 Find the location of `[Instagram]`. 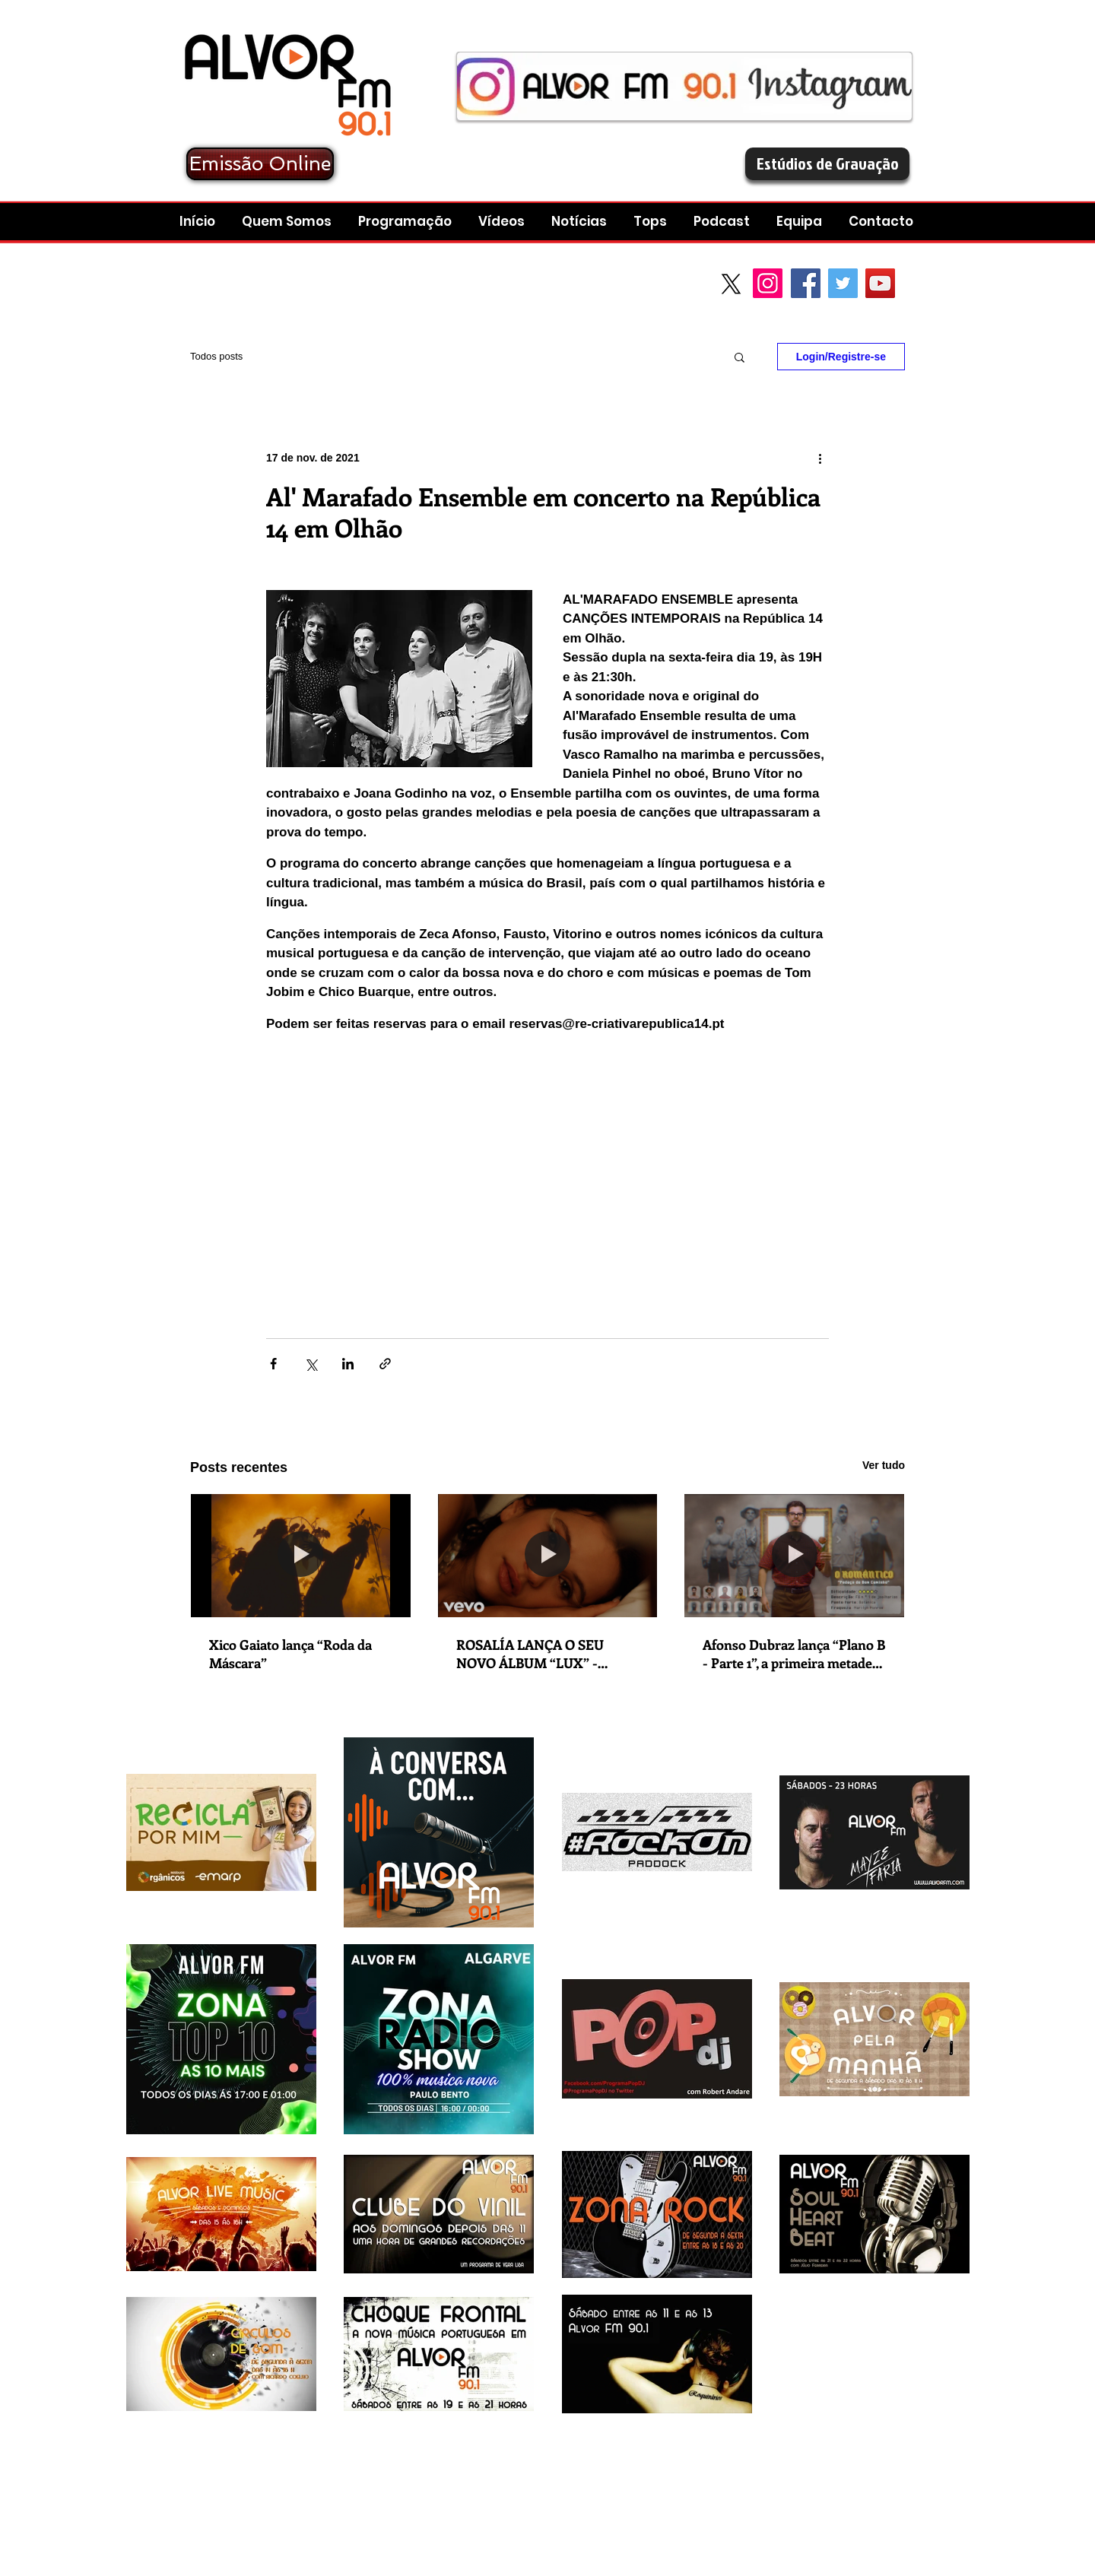

[Instagram] is located at coordinates (767, 283).